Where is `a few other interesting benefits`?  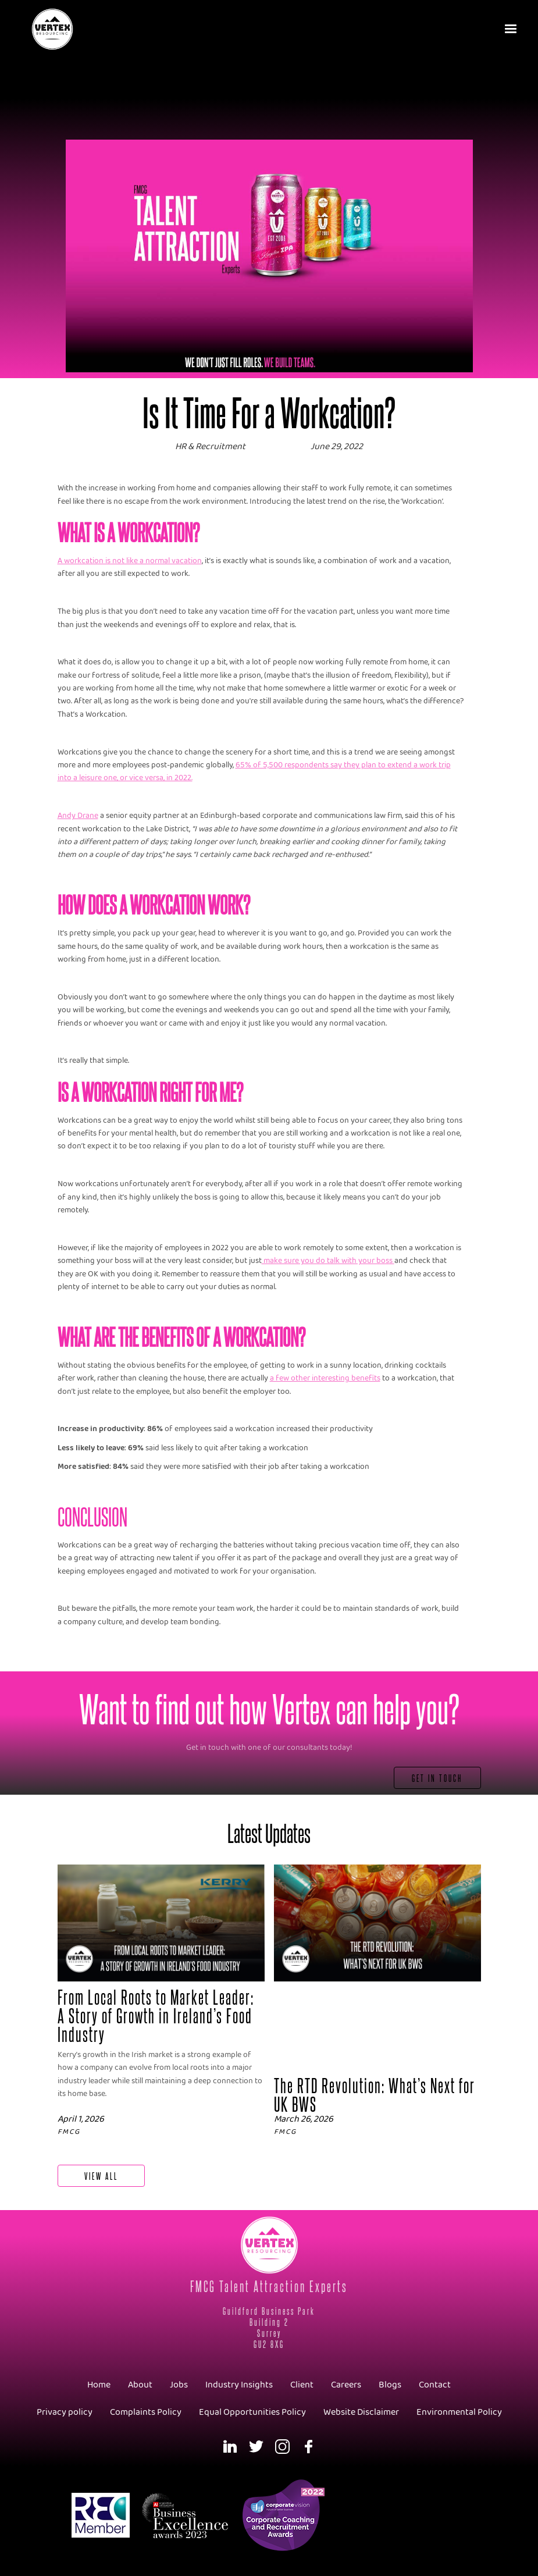 a few other interesting benefits is located at coordinates (325, 1378).